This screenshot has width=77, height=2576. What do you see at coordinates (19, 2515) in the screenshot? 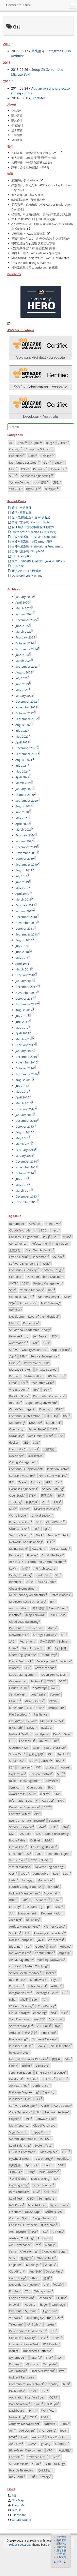
I see `Slideshare` at bounding box center [19, 2515].